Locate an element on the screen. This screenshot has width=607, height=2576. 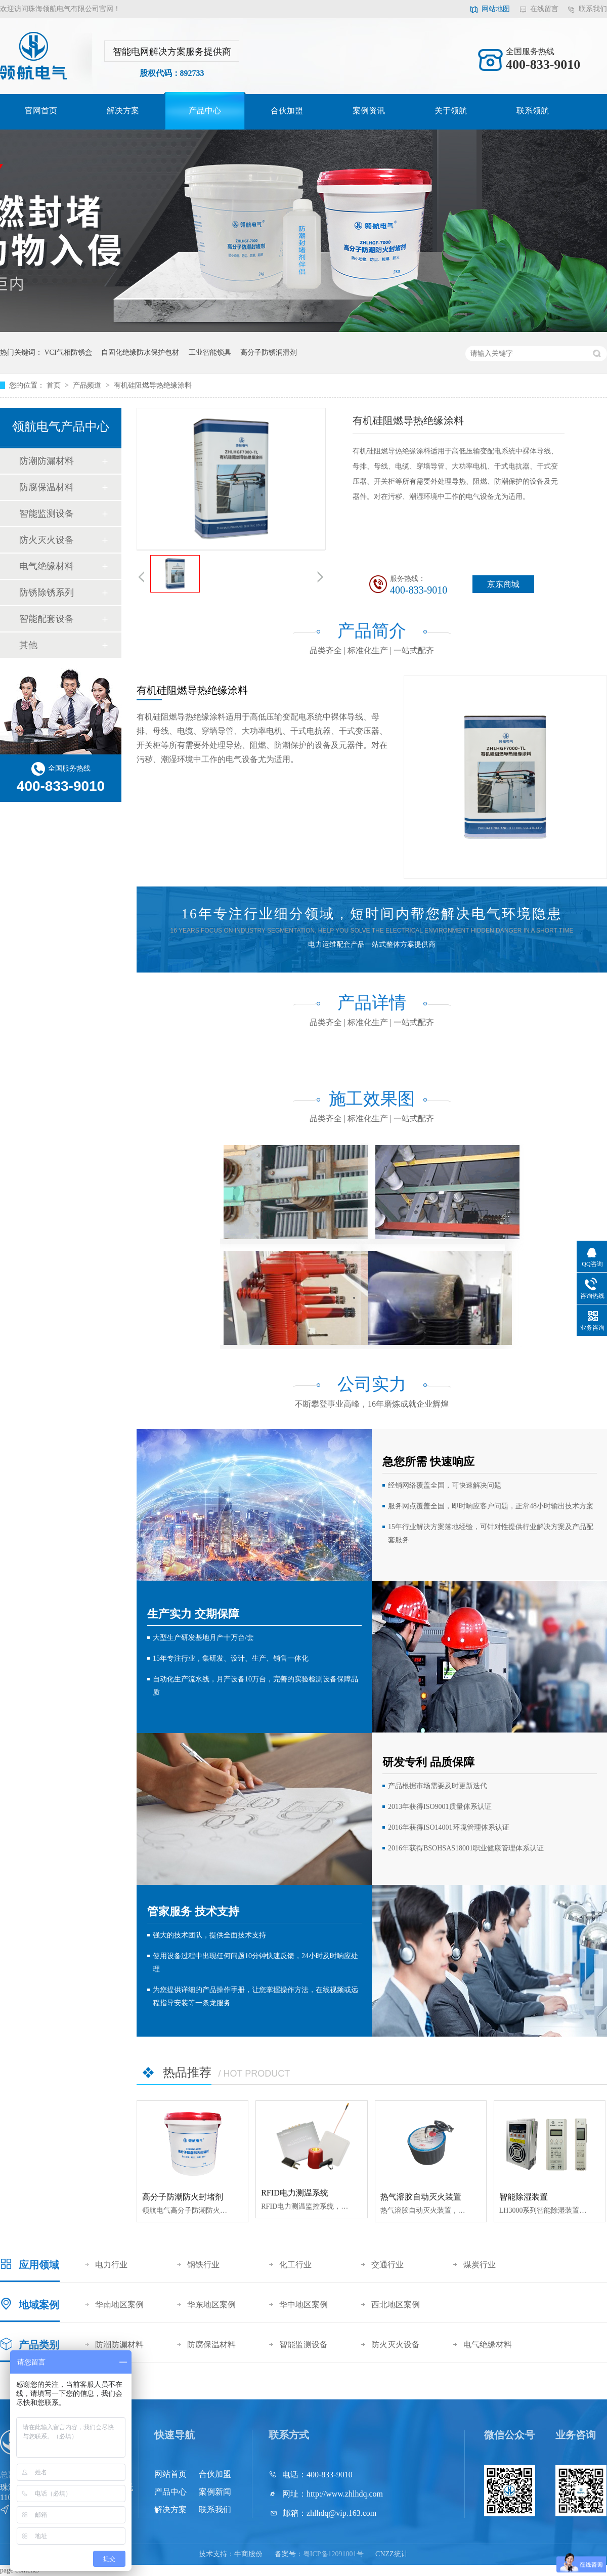
西北地区案例 is located at coordinates (395, 2304).